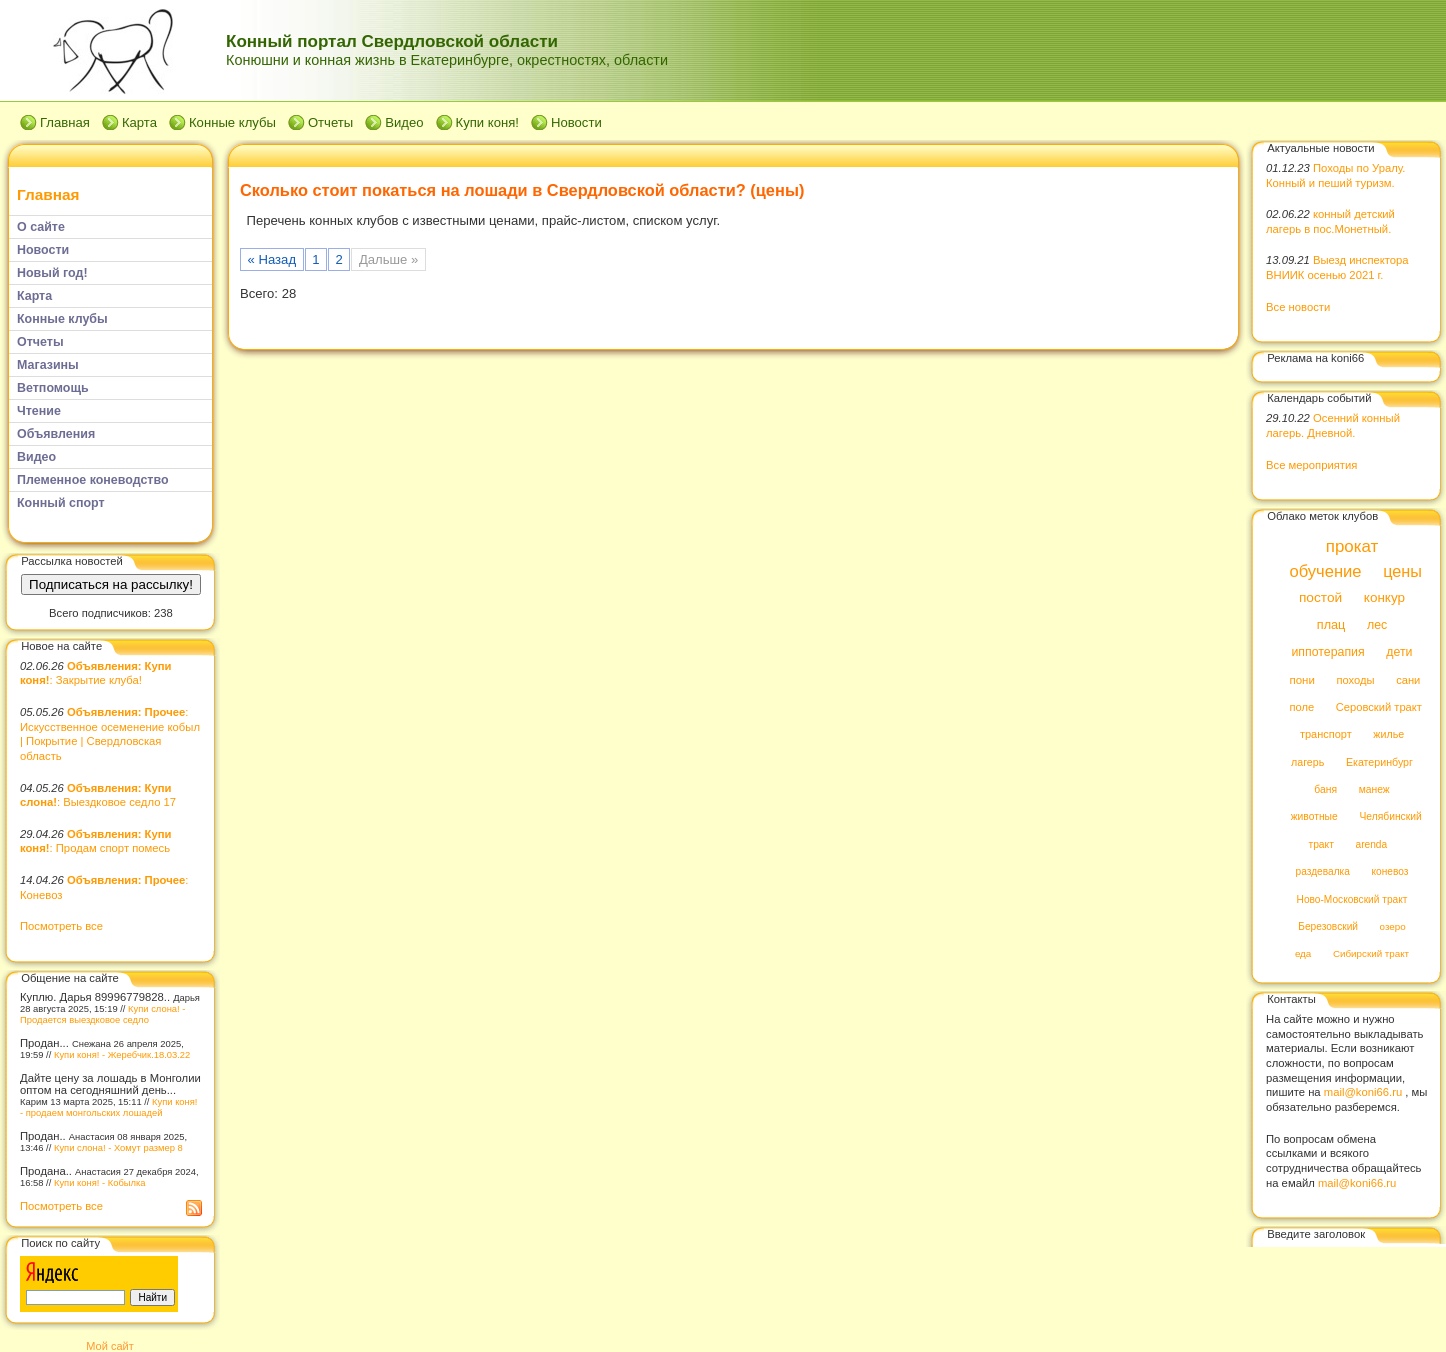  I want to click on постой, so click(1320, 598).